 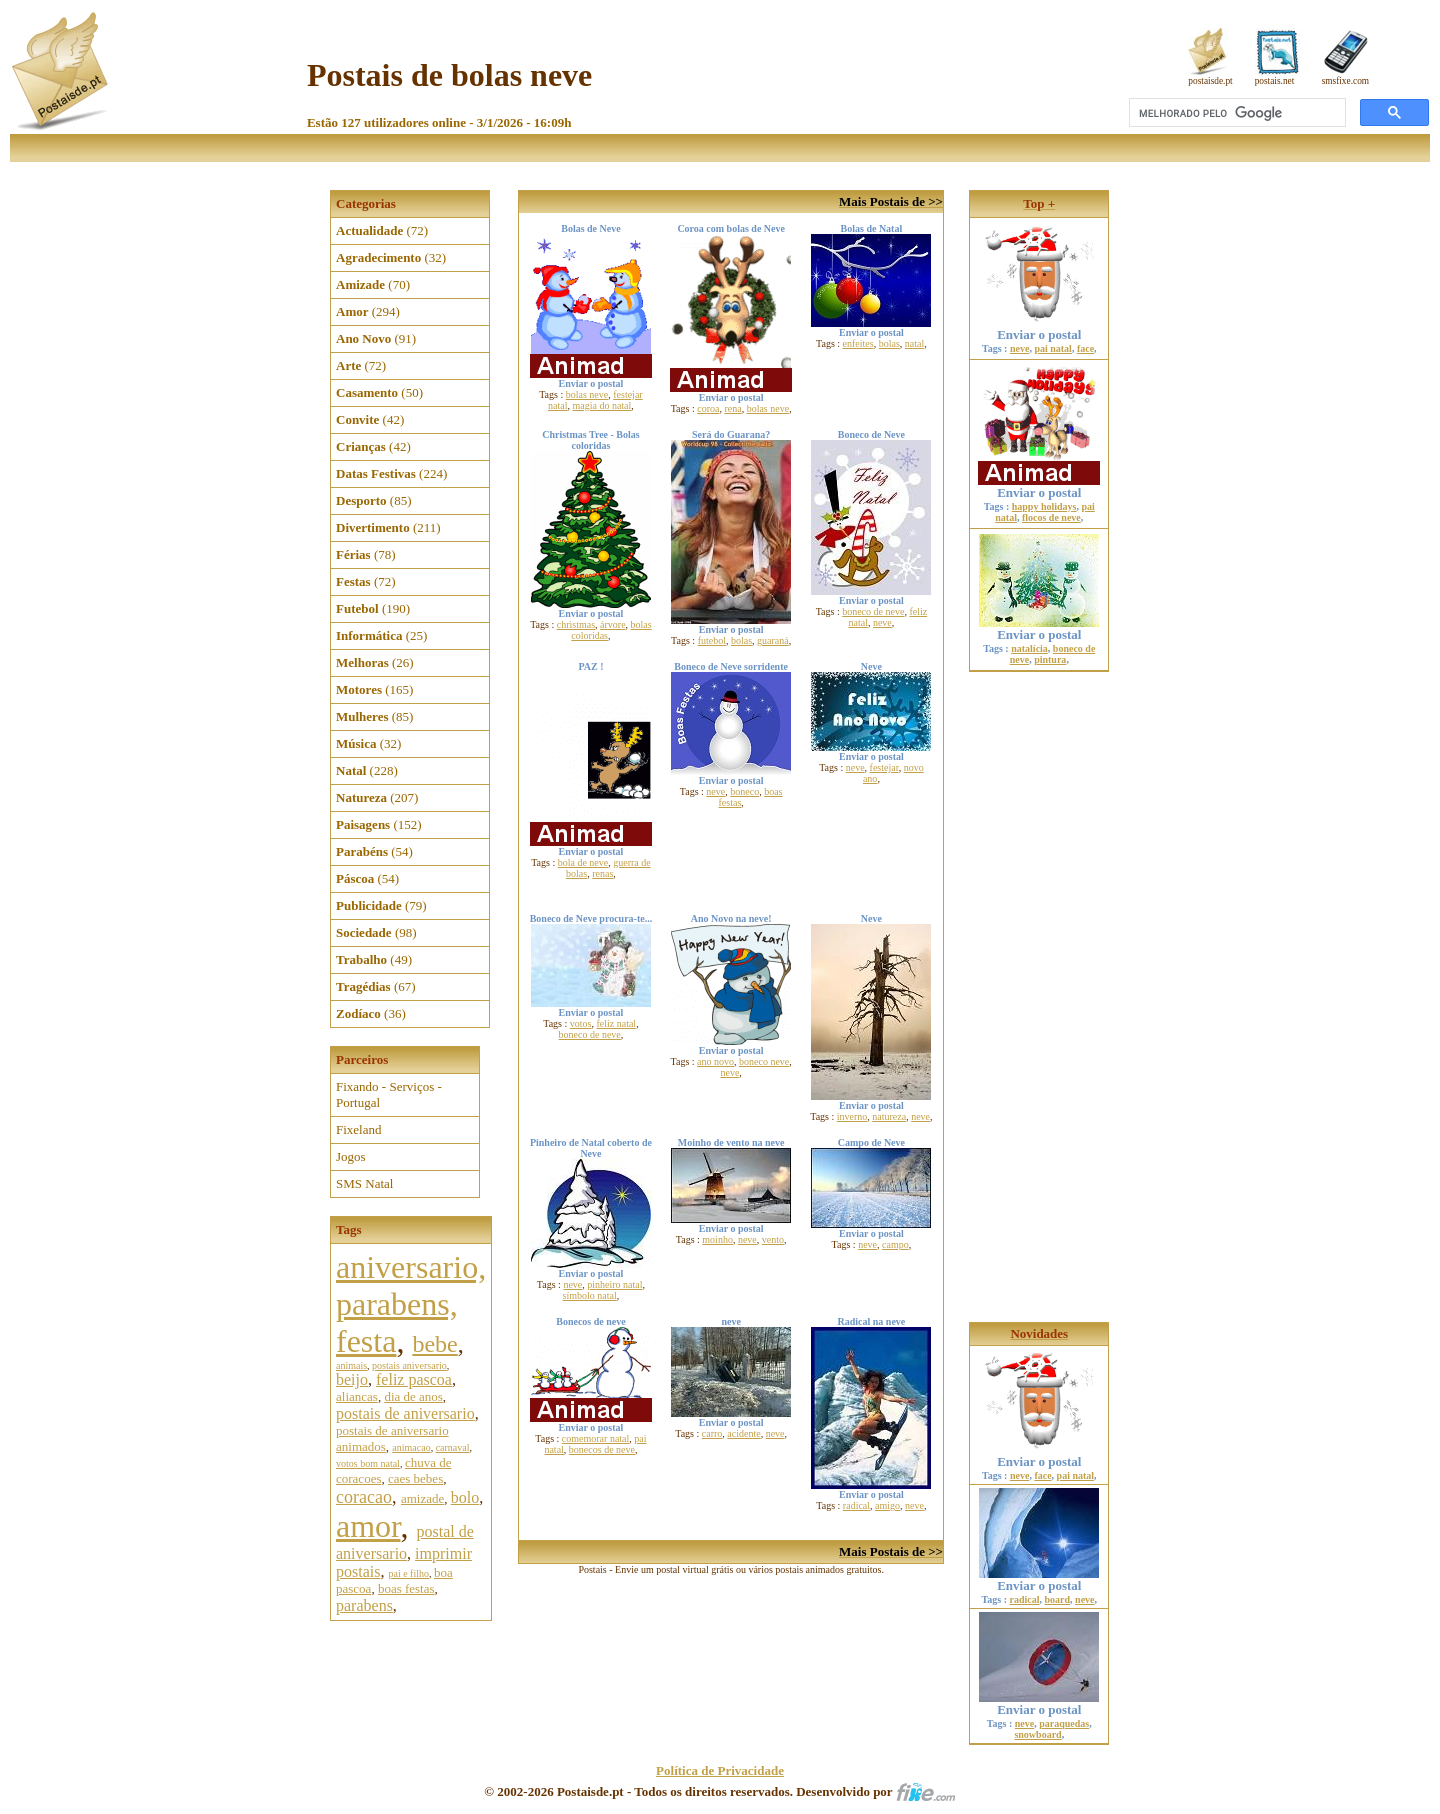 I want to click on carnaval, so click(x=453, y=1447).